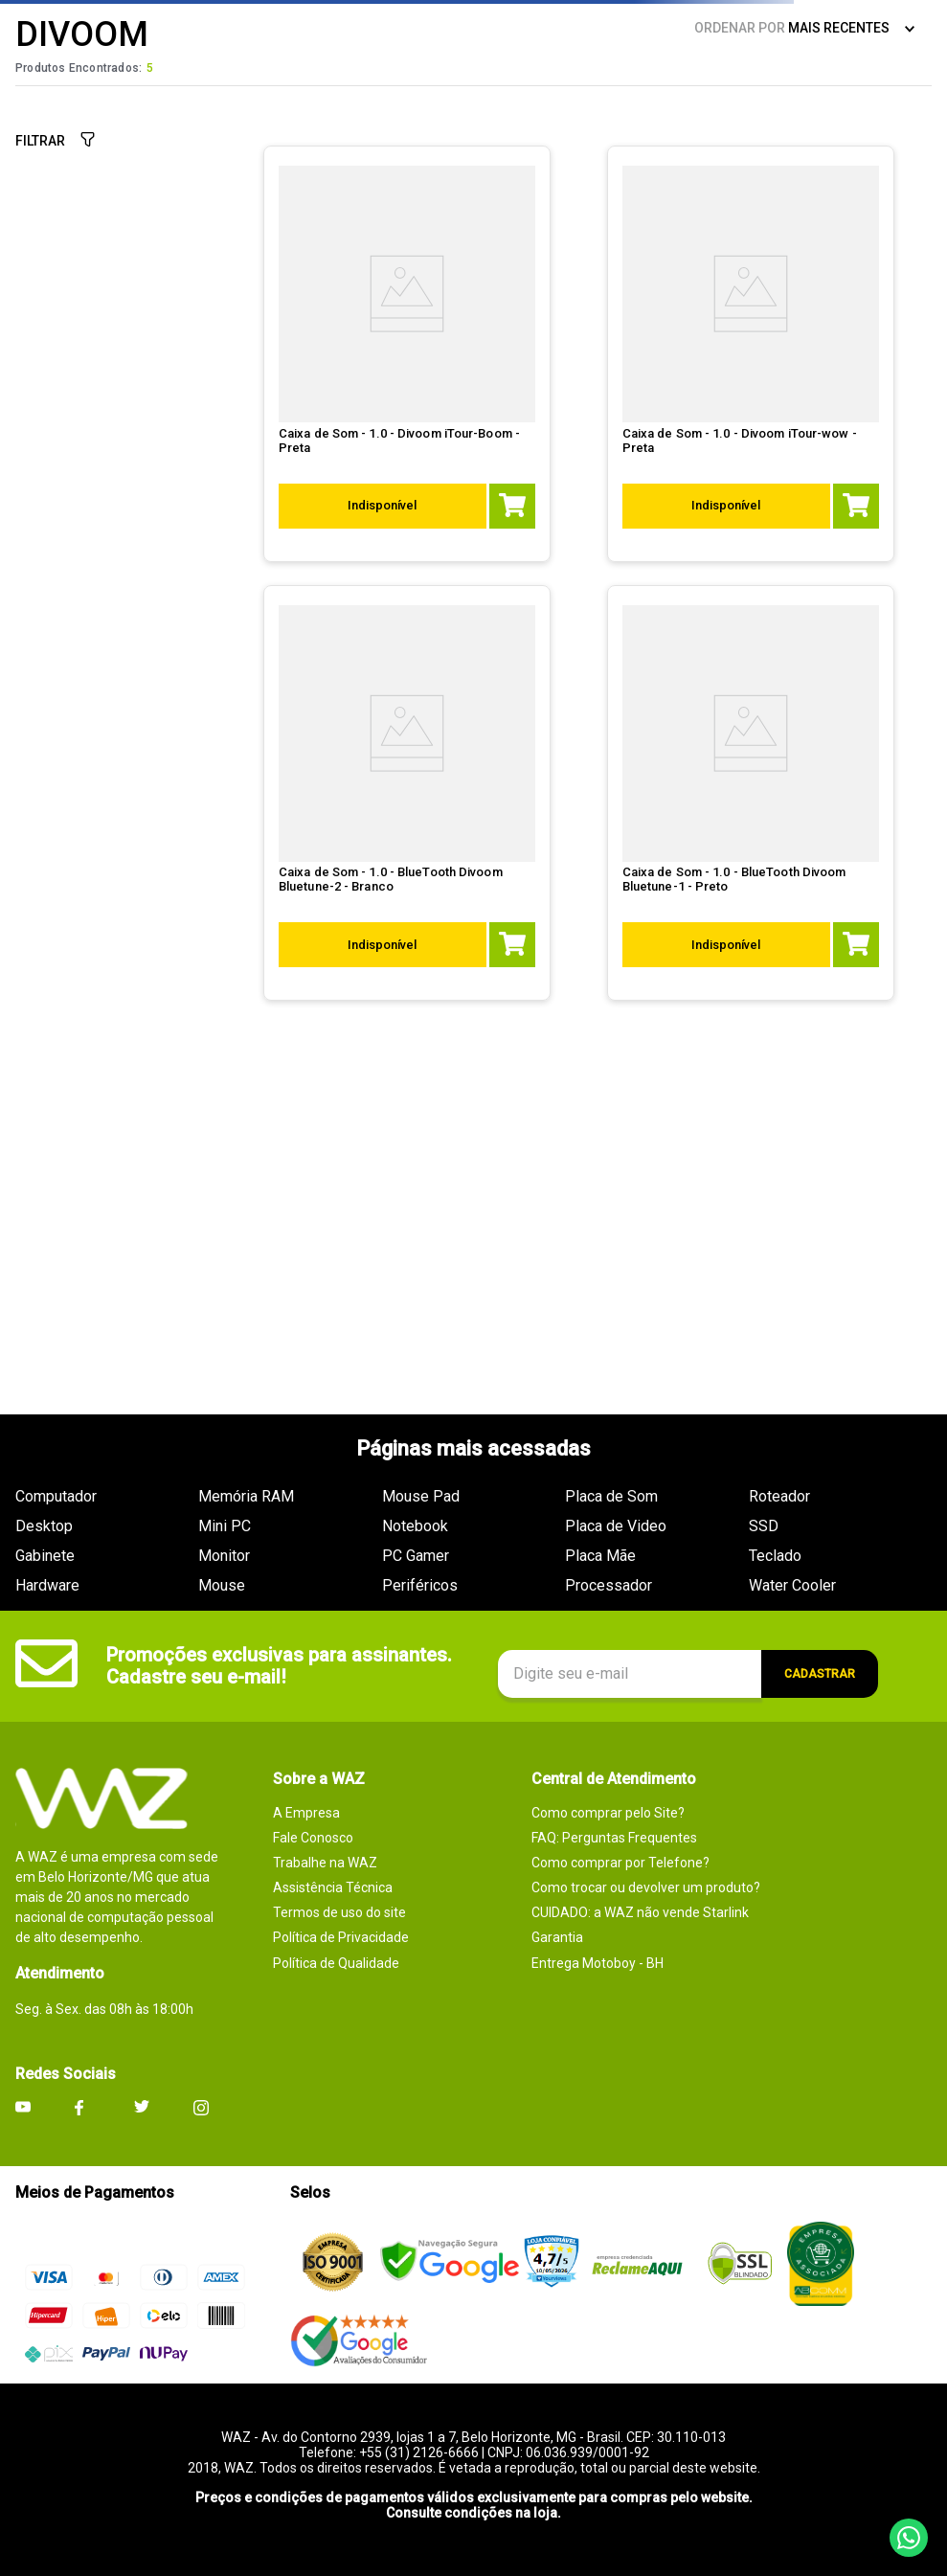 This screenshot has height=2576, width=947. What do you see at coordinates (279, 1665) in the screenshot?
I see `Promoções exclusivas para assinantes. Cadastre seu e-mail!` at bounding box center [279, 1665].